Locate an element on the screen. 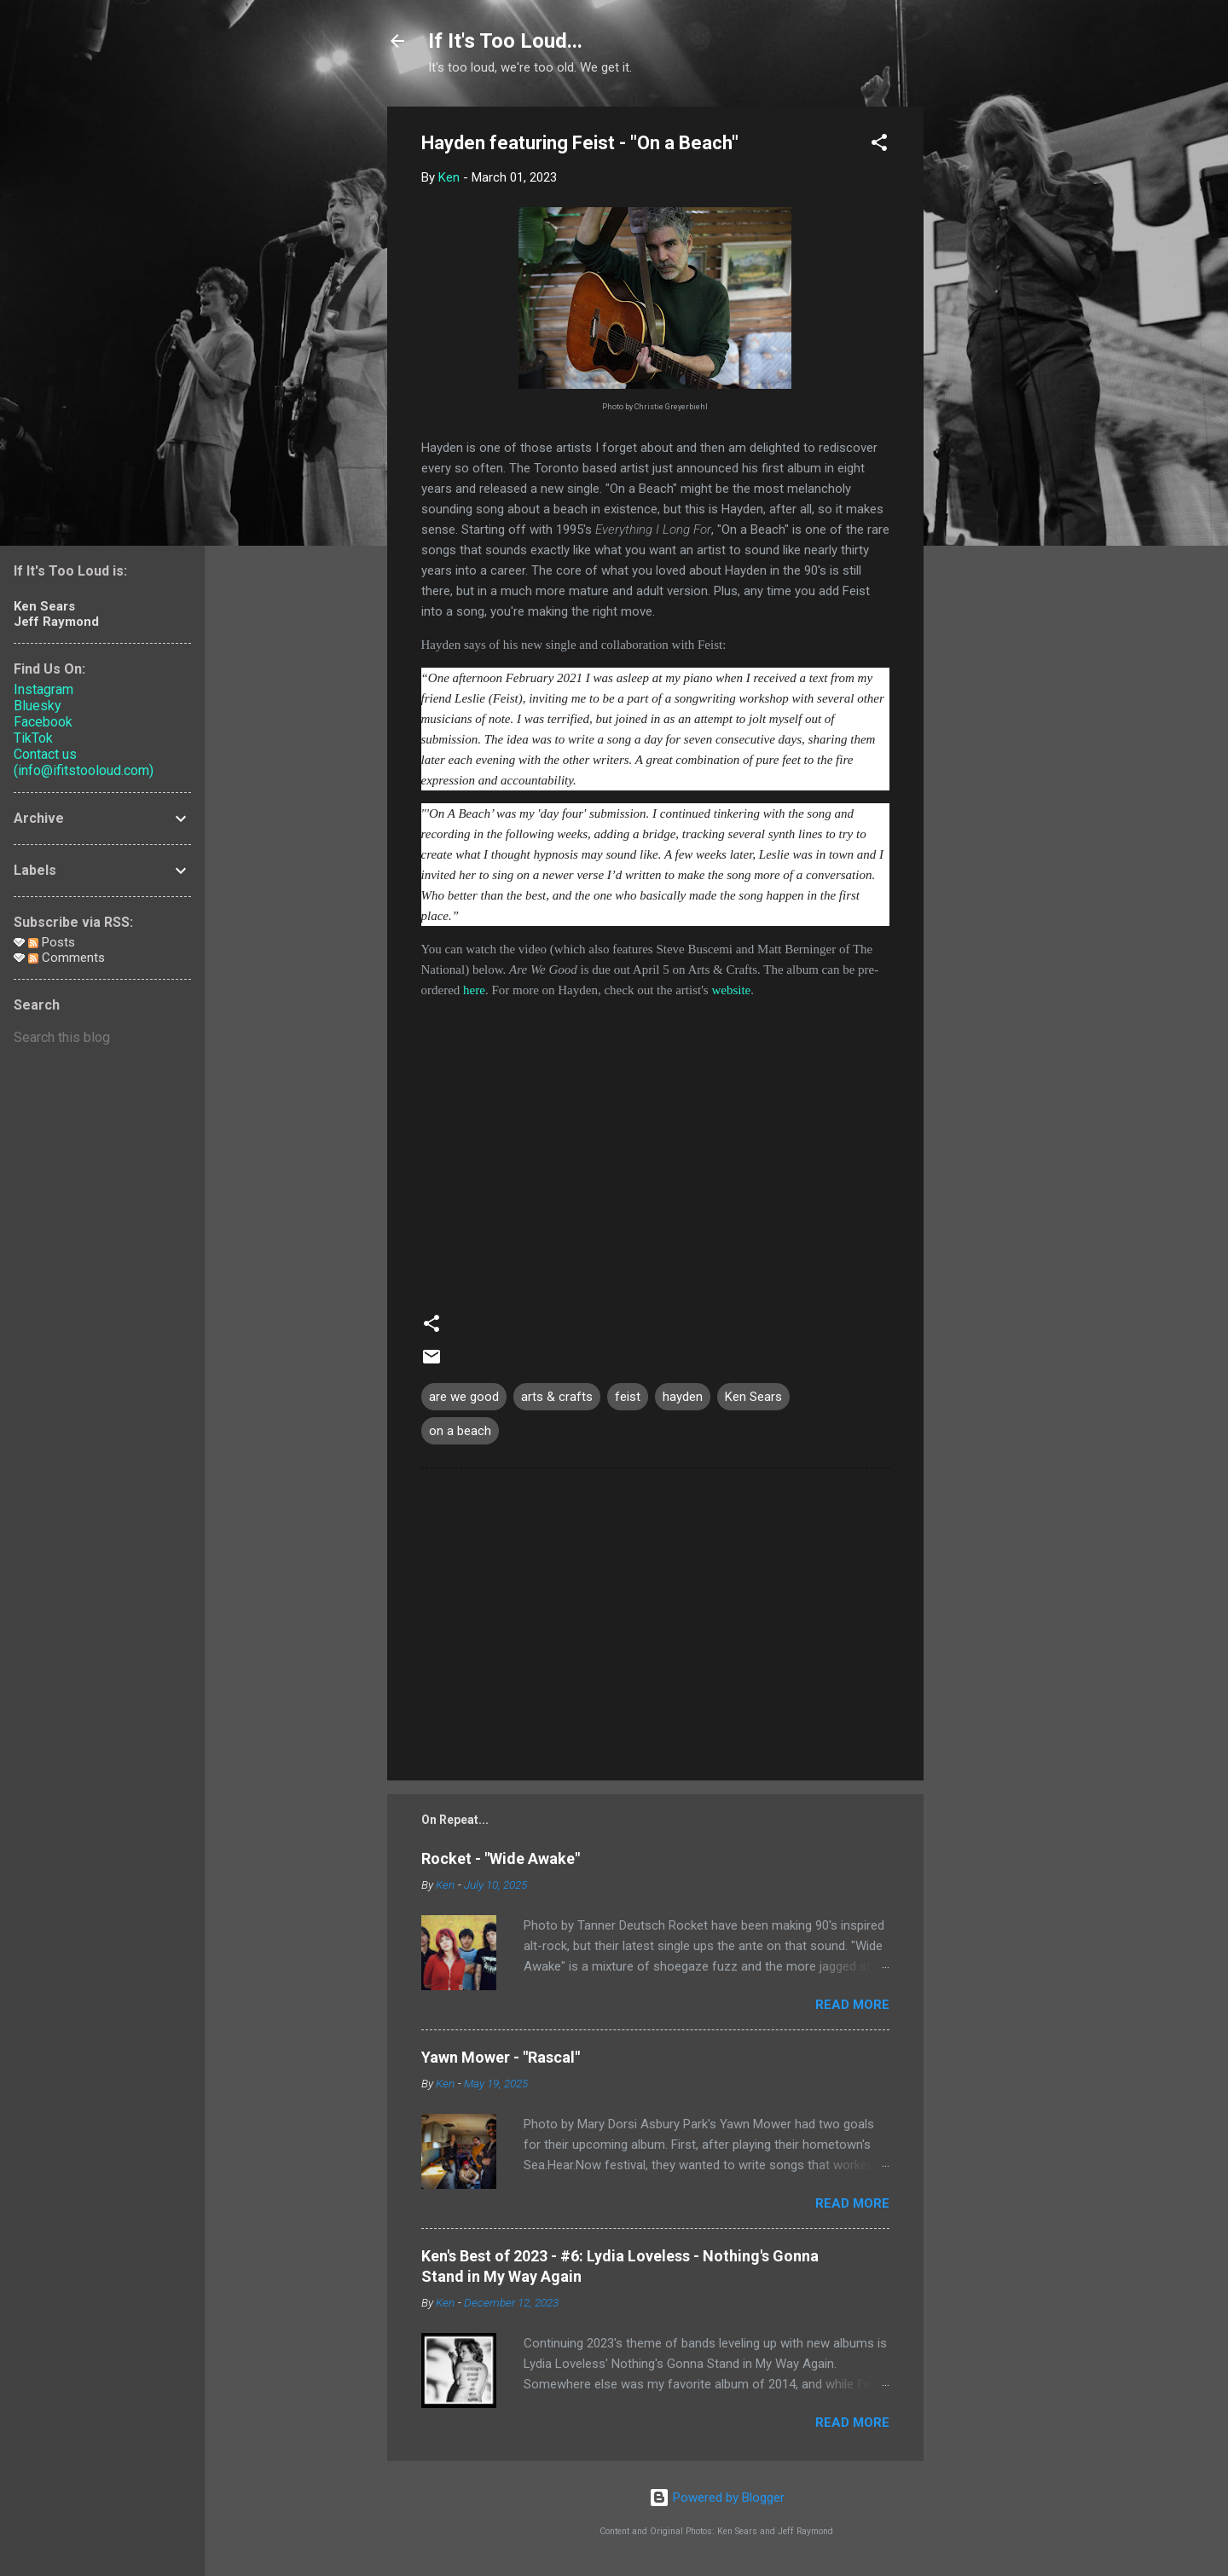 This screenshot has height=2576, width=1228. arts & crafts is located at coordinates (557, 1396).